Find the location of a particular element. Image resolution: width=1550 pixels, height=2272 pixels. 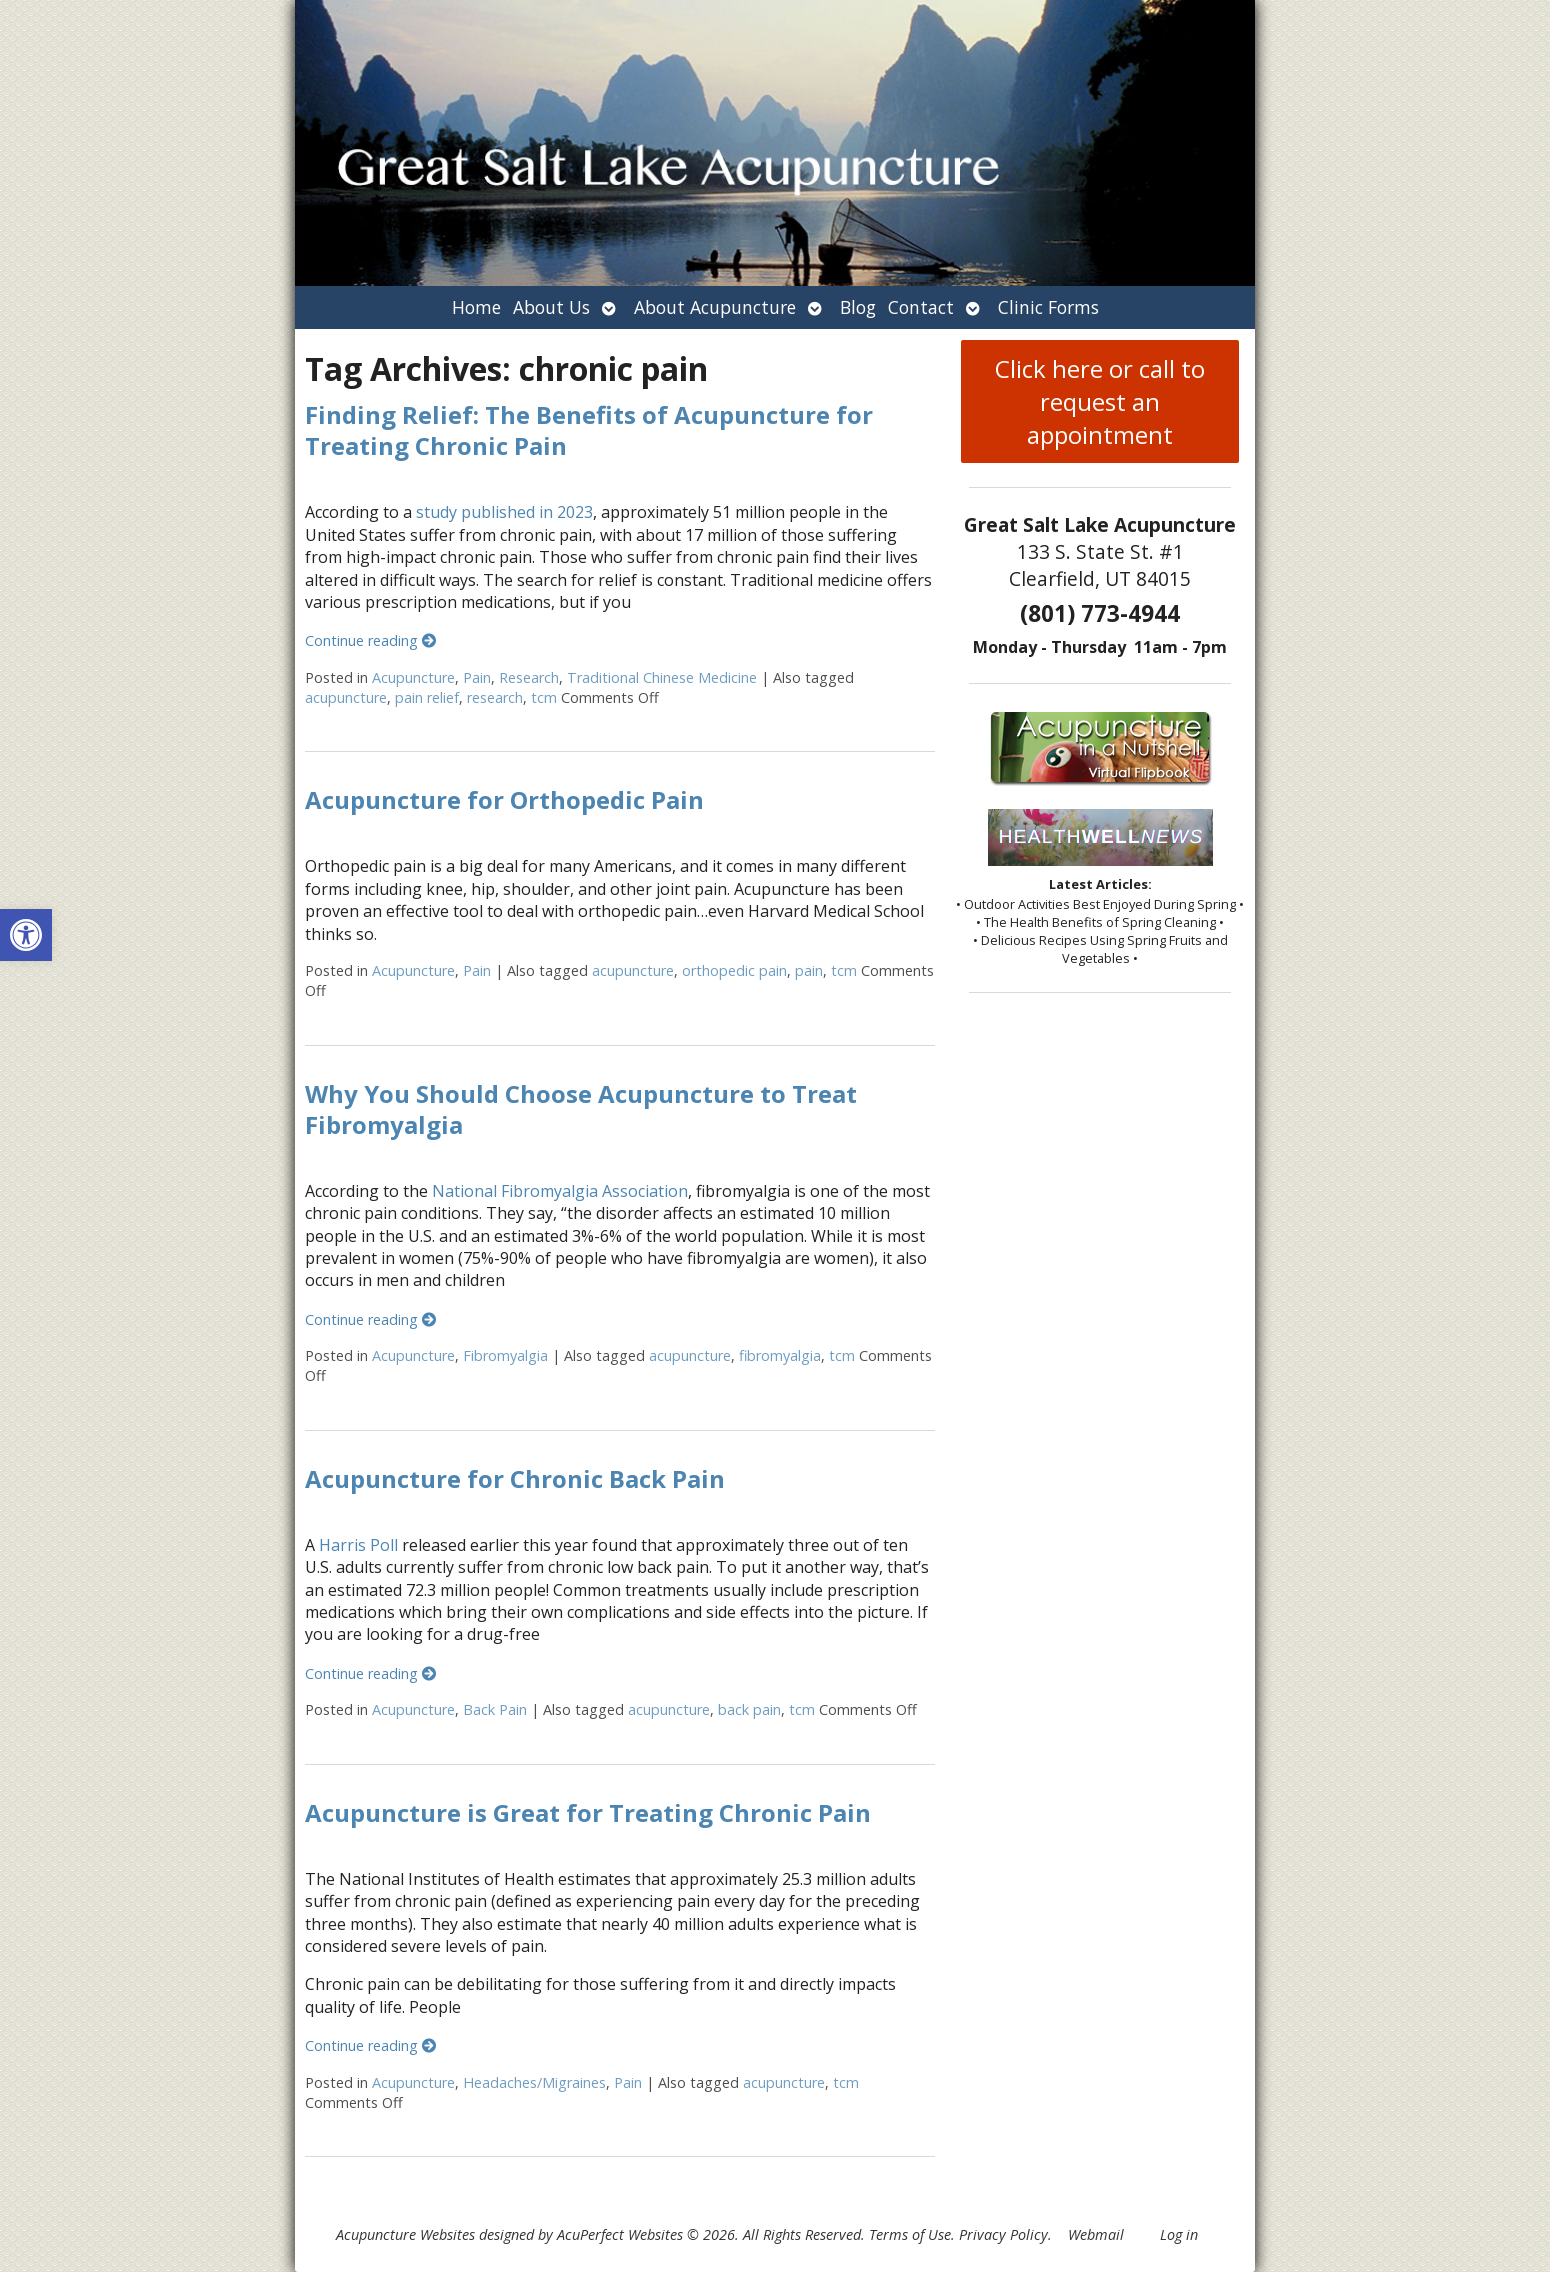

pain is located at coordinates (809, 970).